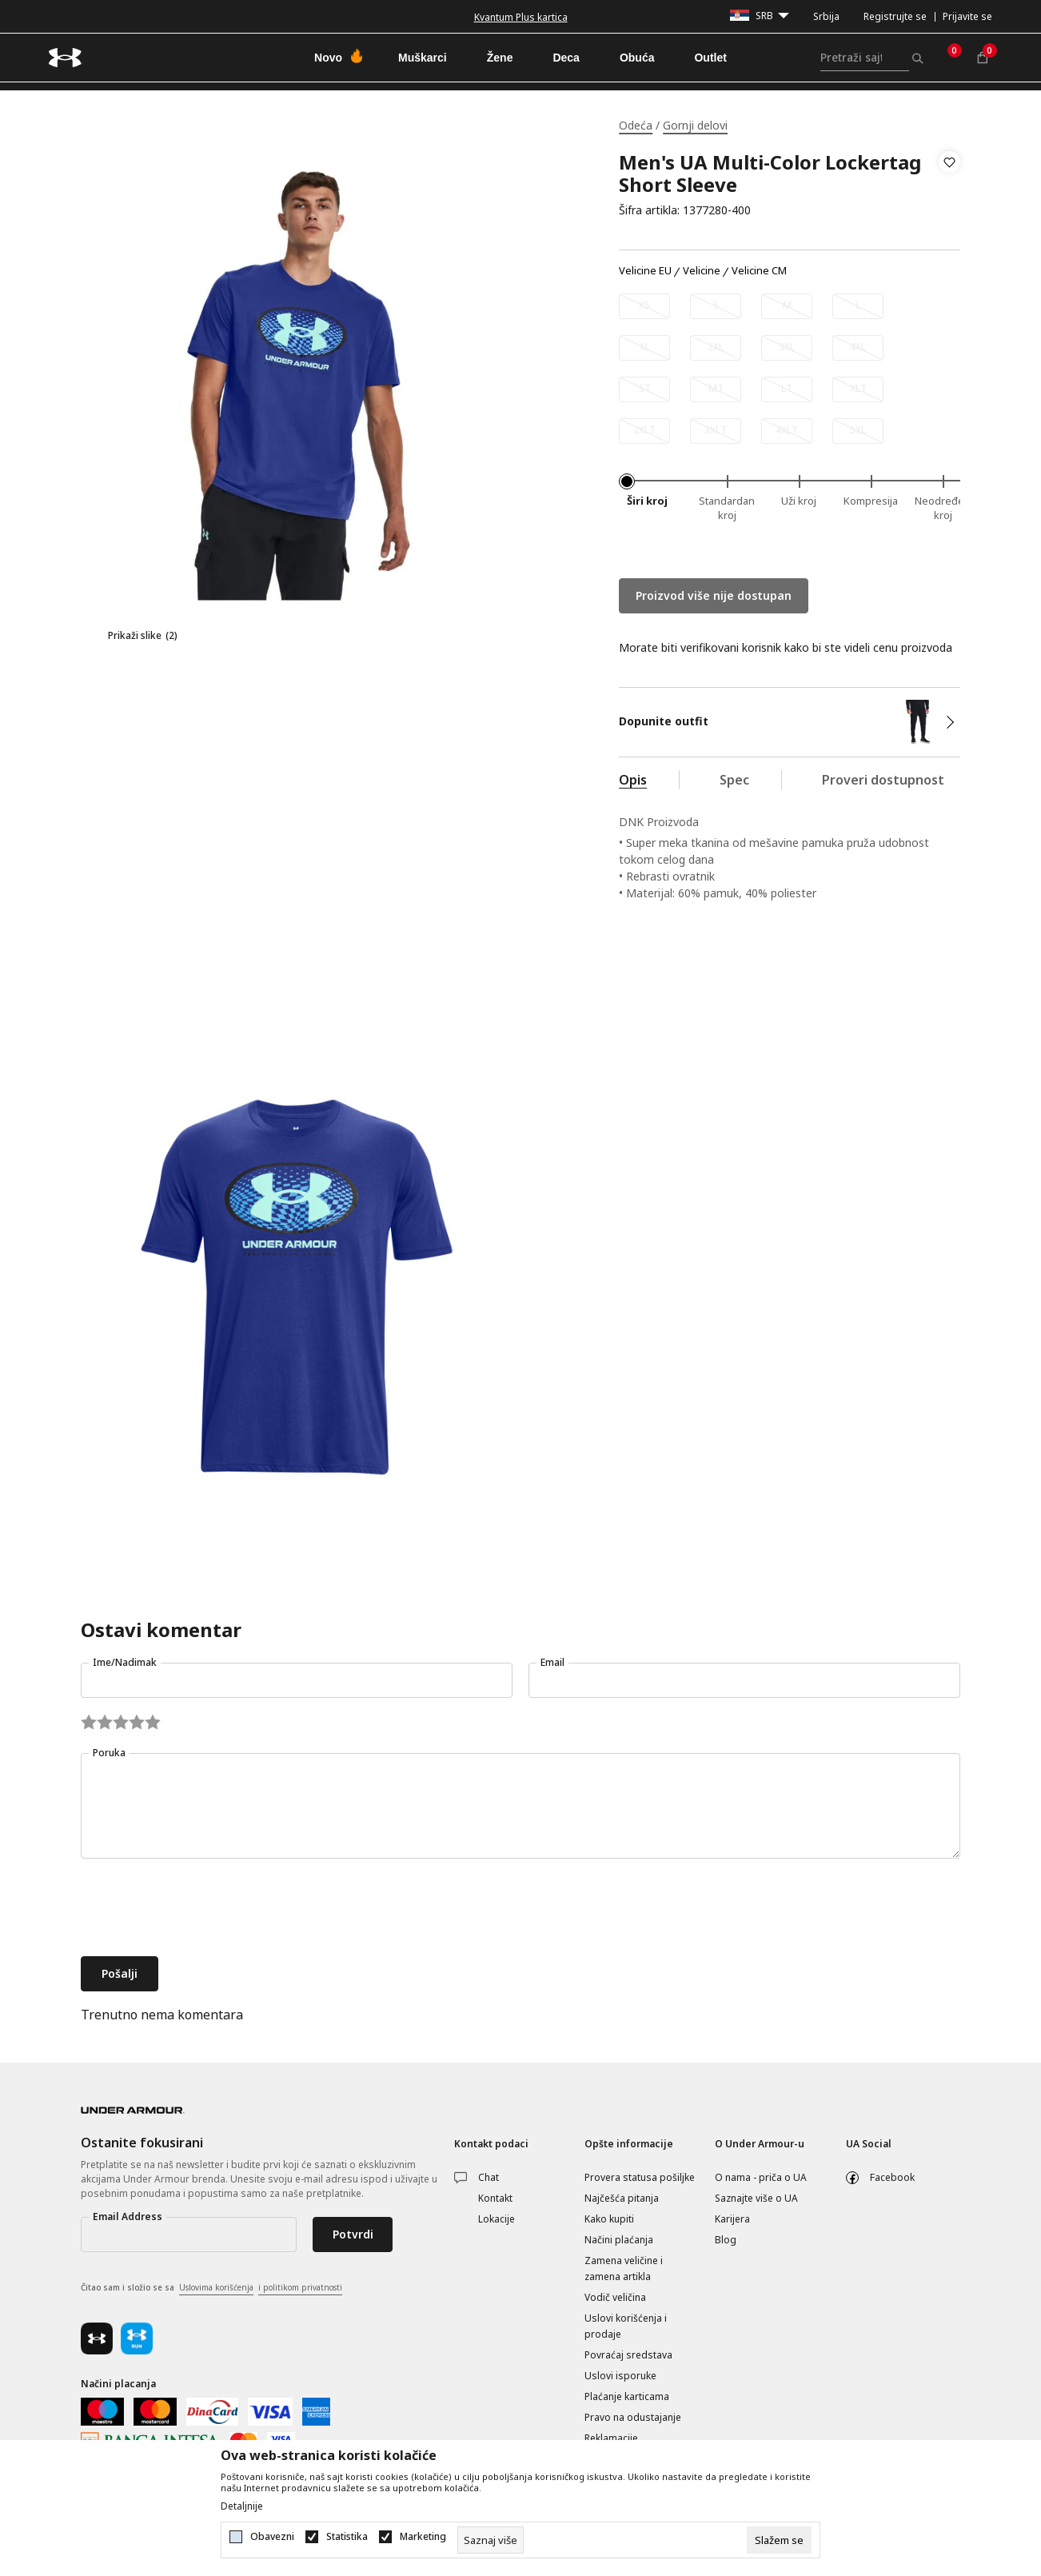 The width and height of the screenshot is (1041, 2576). Describe the element at coordinates (892, 2177) in the screenshot. I see `Facebook` at that location.